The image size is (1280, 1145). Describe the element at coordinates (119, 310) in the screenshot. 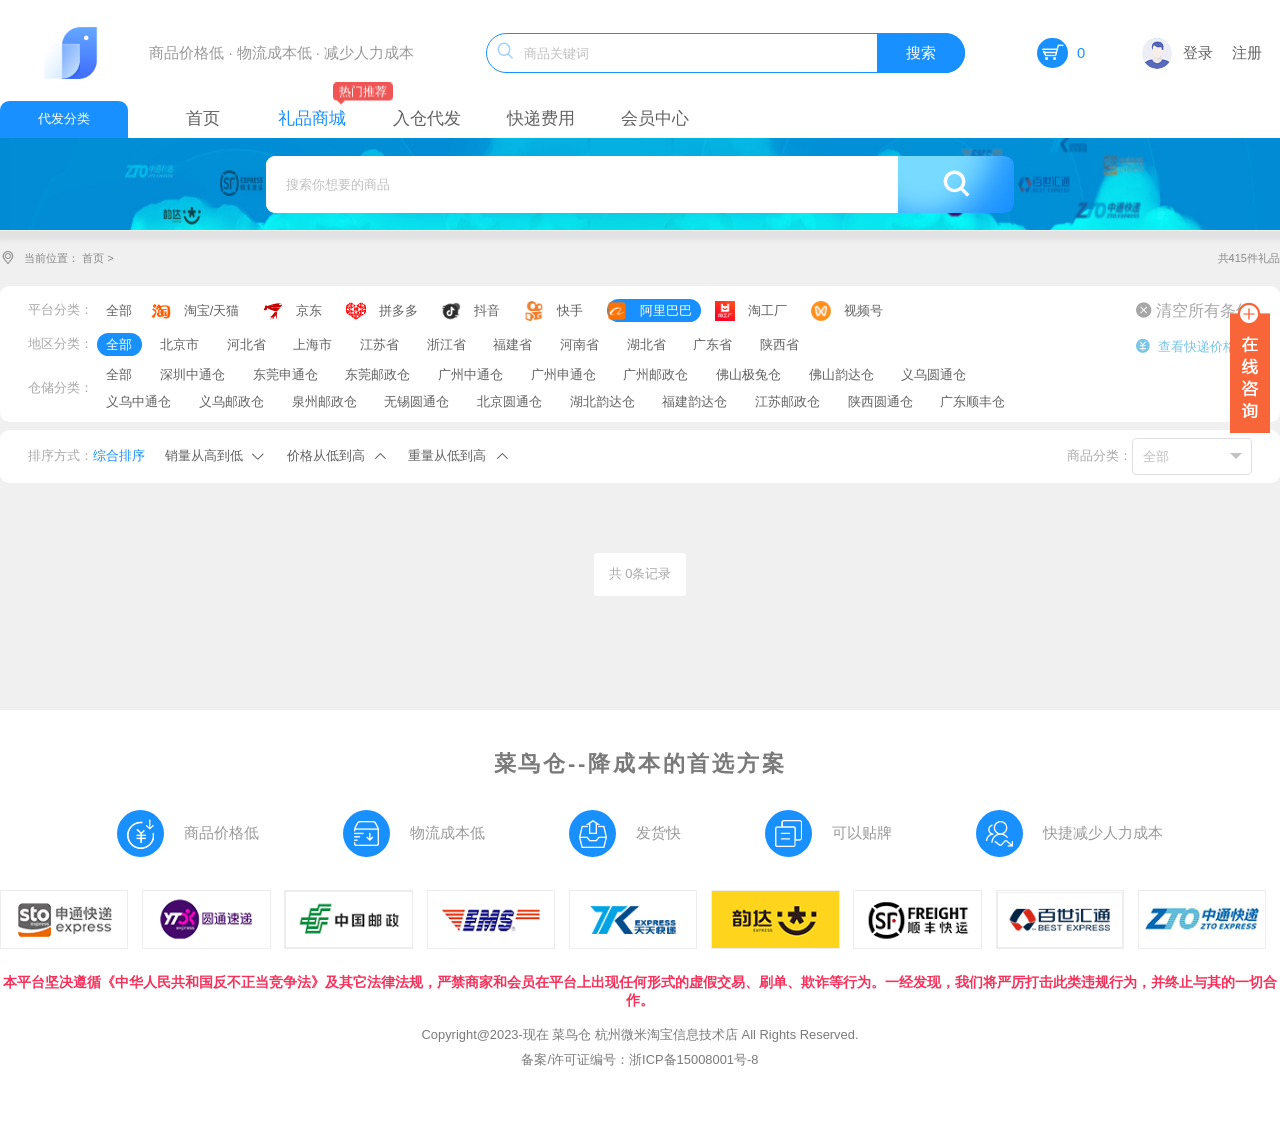

I see `全部` at that location.